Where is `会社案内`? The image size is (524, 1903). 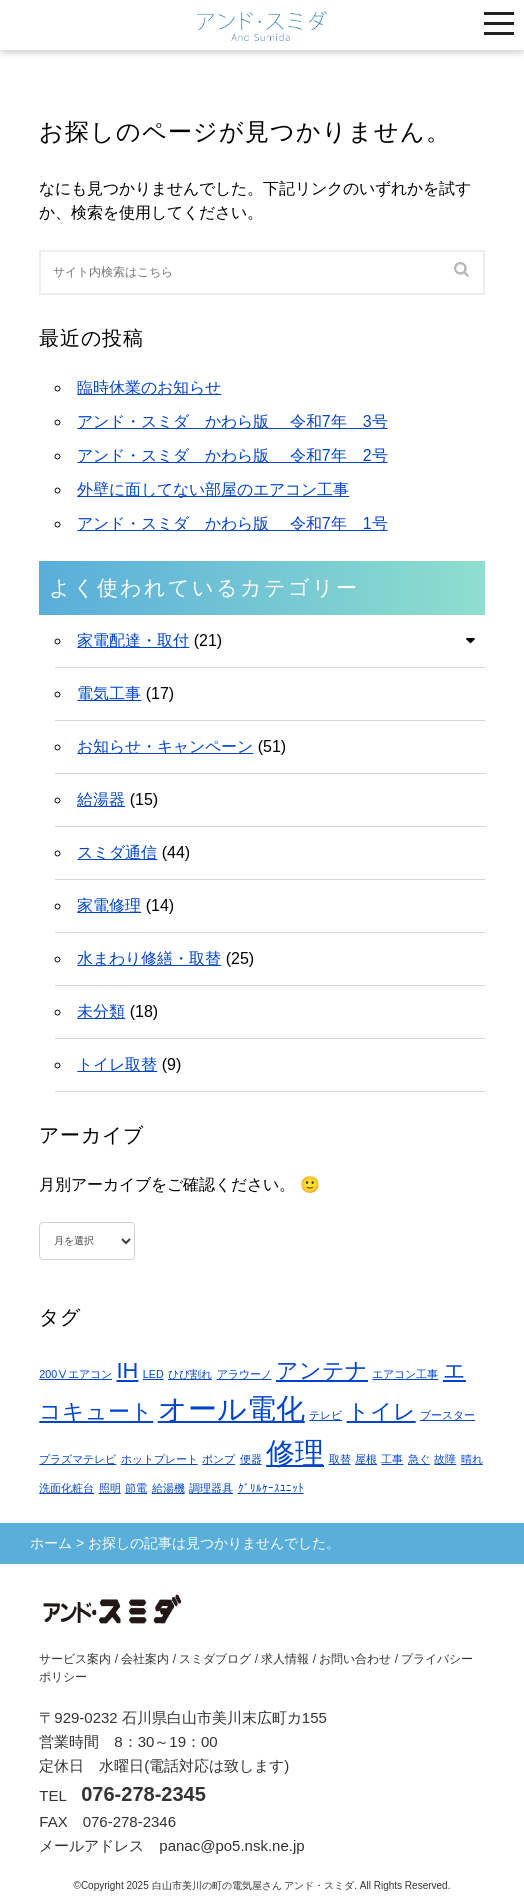 会社案内 is located at coordinates (145, 1659).